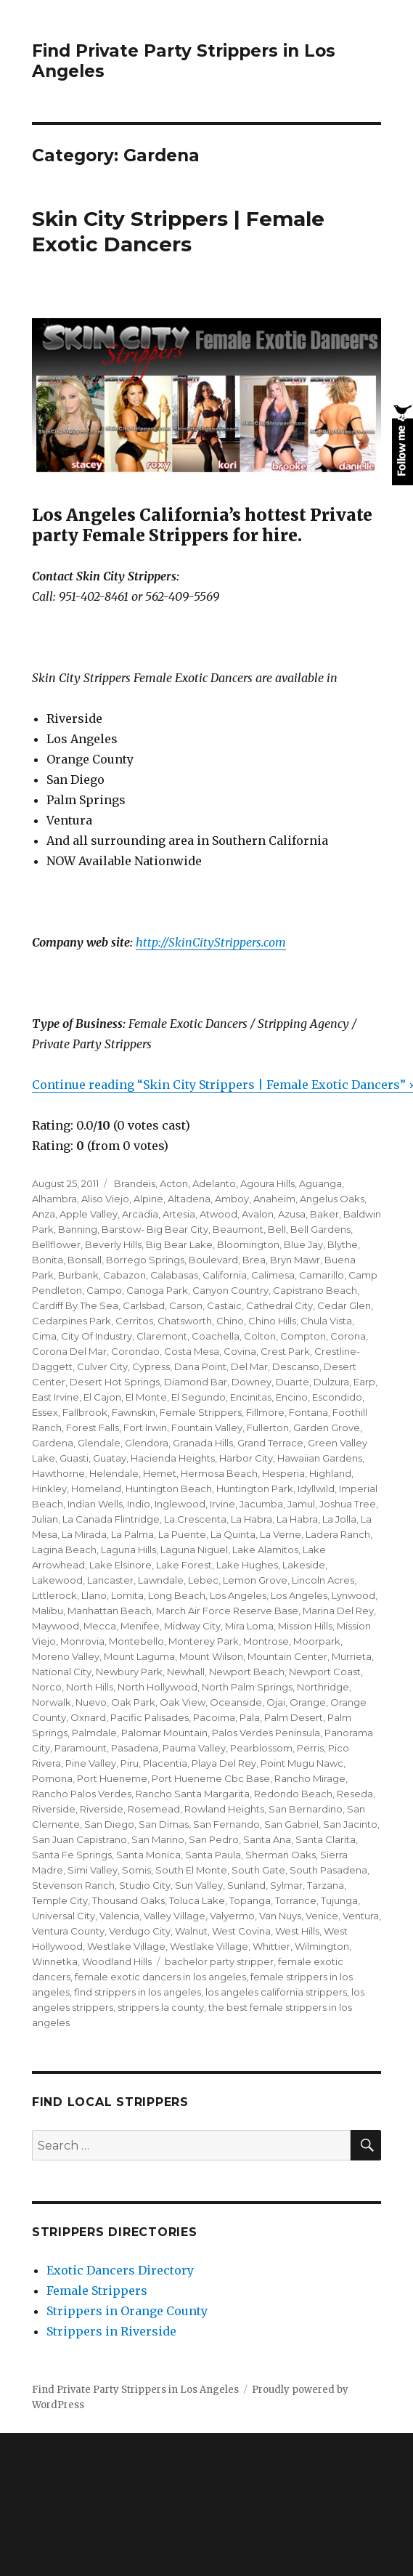 Image resolution: width=413 pixels, height=2576 pixels. Describe the element at coordinates (51, 1702) in the screenshot. I see `Norwalk` at that location.